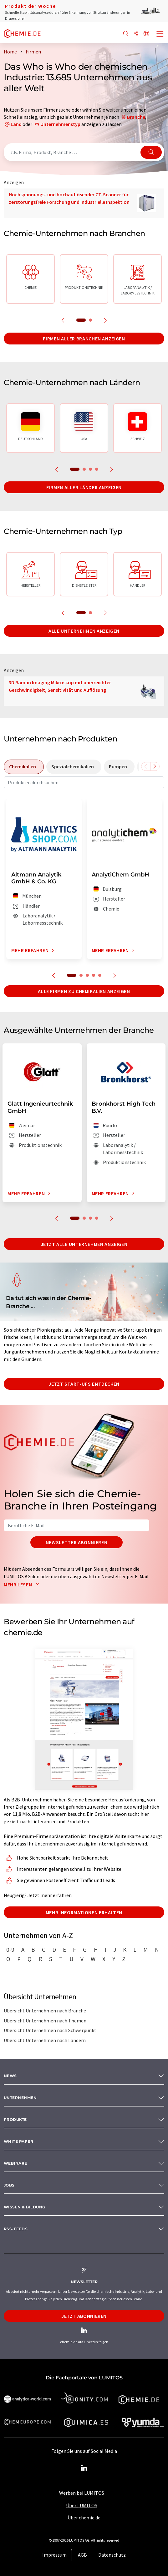 The height and width of the screenshot is (2576, 168). Describe the element at coordinates (84, 487) in the screenshot. I see `Firmen aller Länder anzeigen` at that location.